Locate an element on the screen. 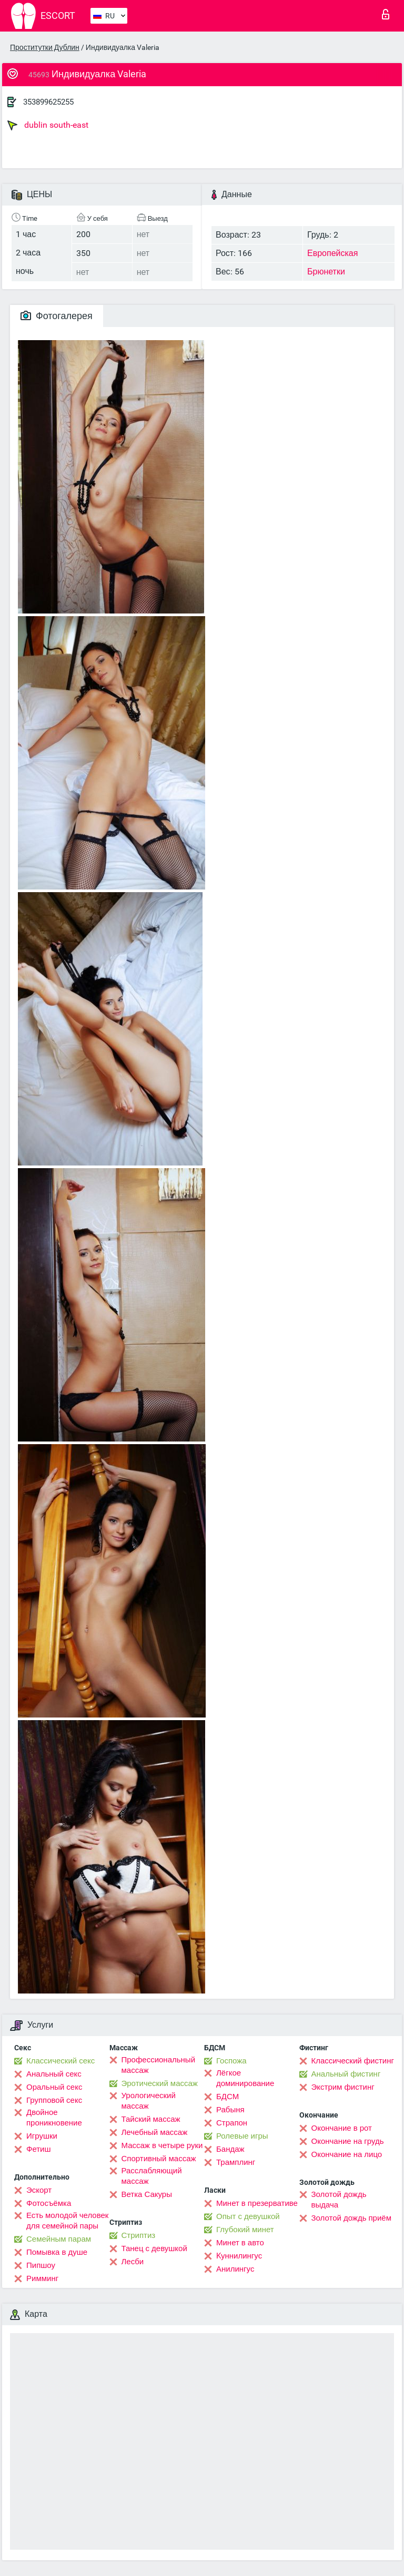  Танец с девушкой is located at coordinates (154, 2248).